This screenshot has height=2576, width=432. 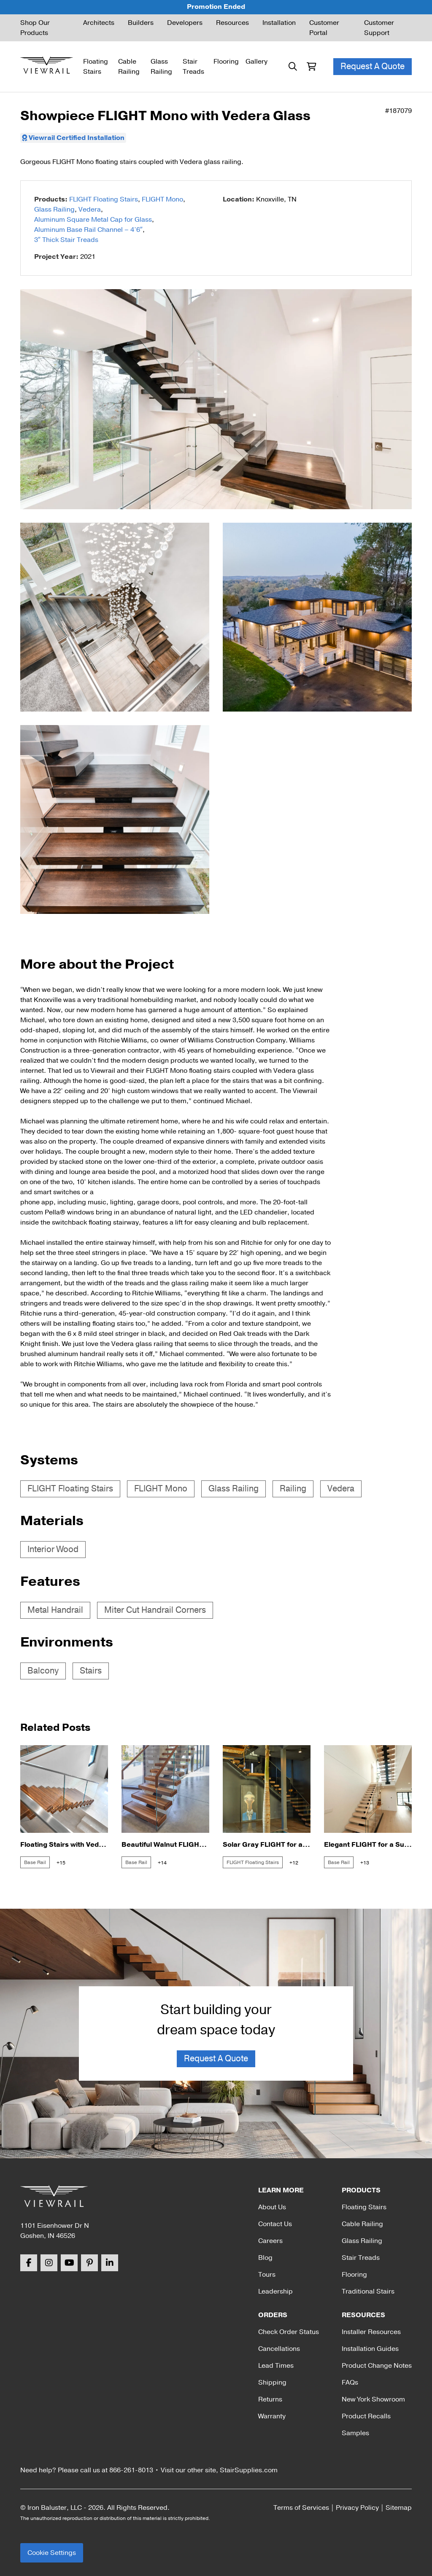 What do you see at coordinates (141, 22) in the screenshot?
I see `Builders` at bounding box center [141, 22].